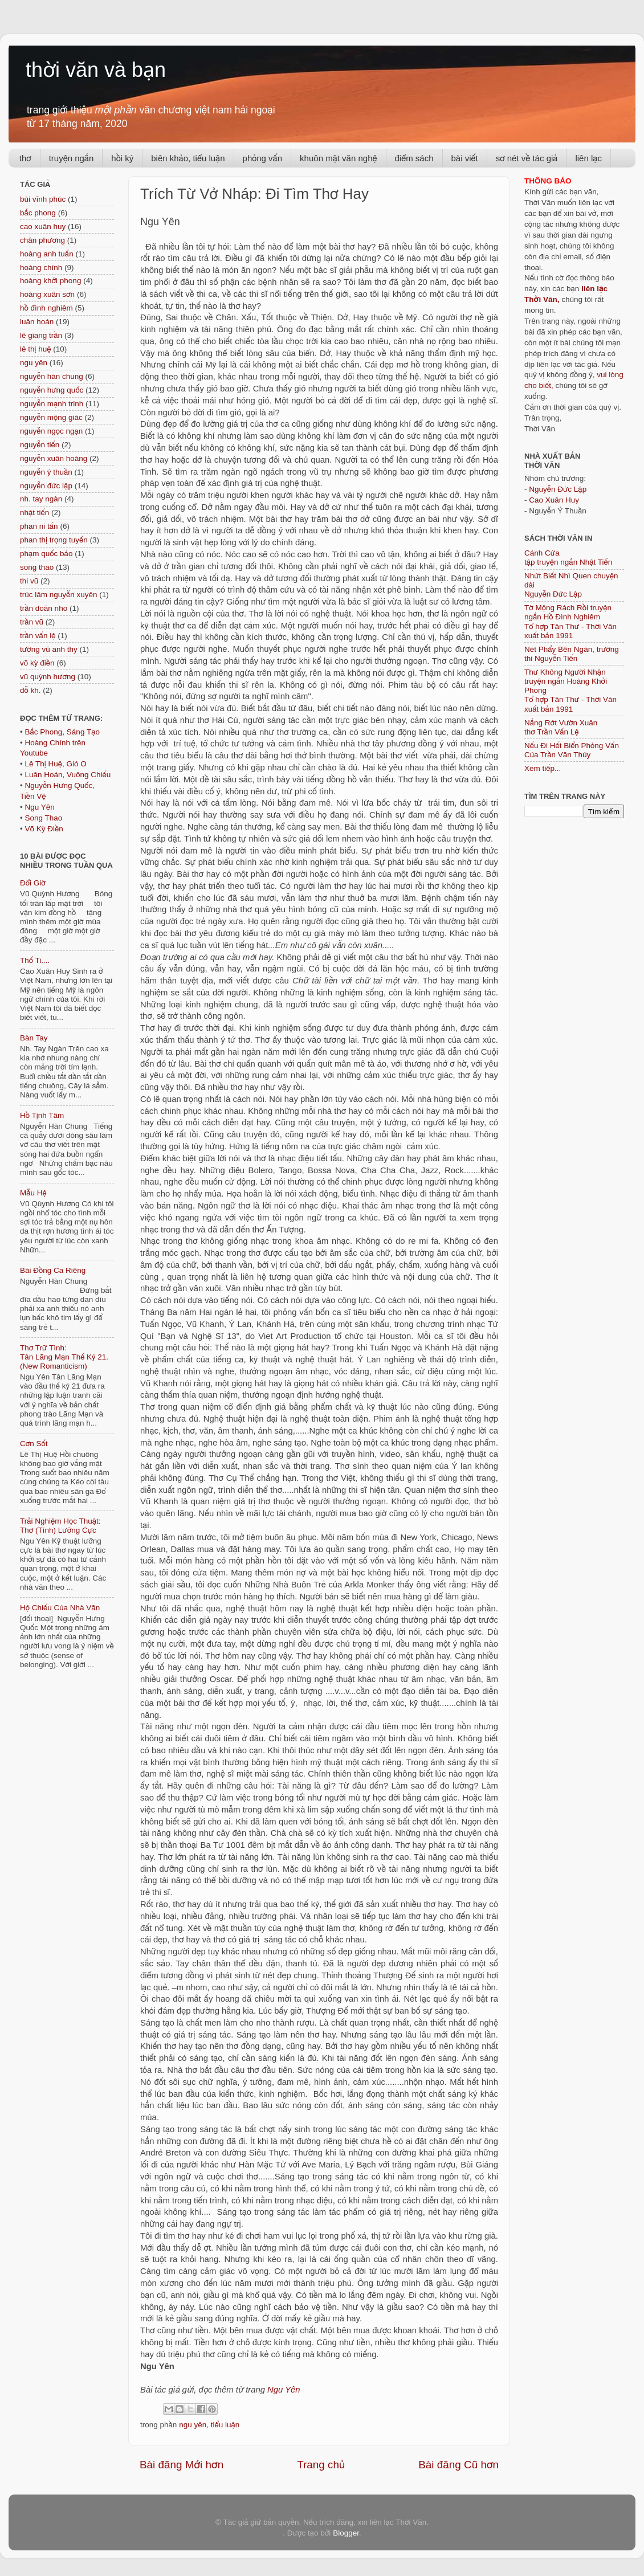 This screenshot has height=2576, width=644. What do you see at coordinates (34, 1443) in the screenshot?
I see `Cơn Sốt` at bounding box center [34, 1443].